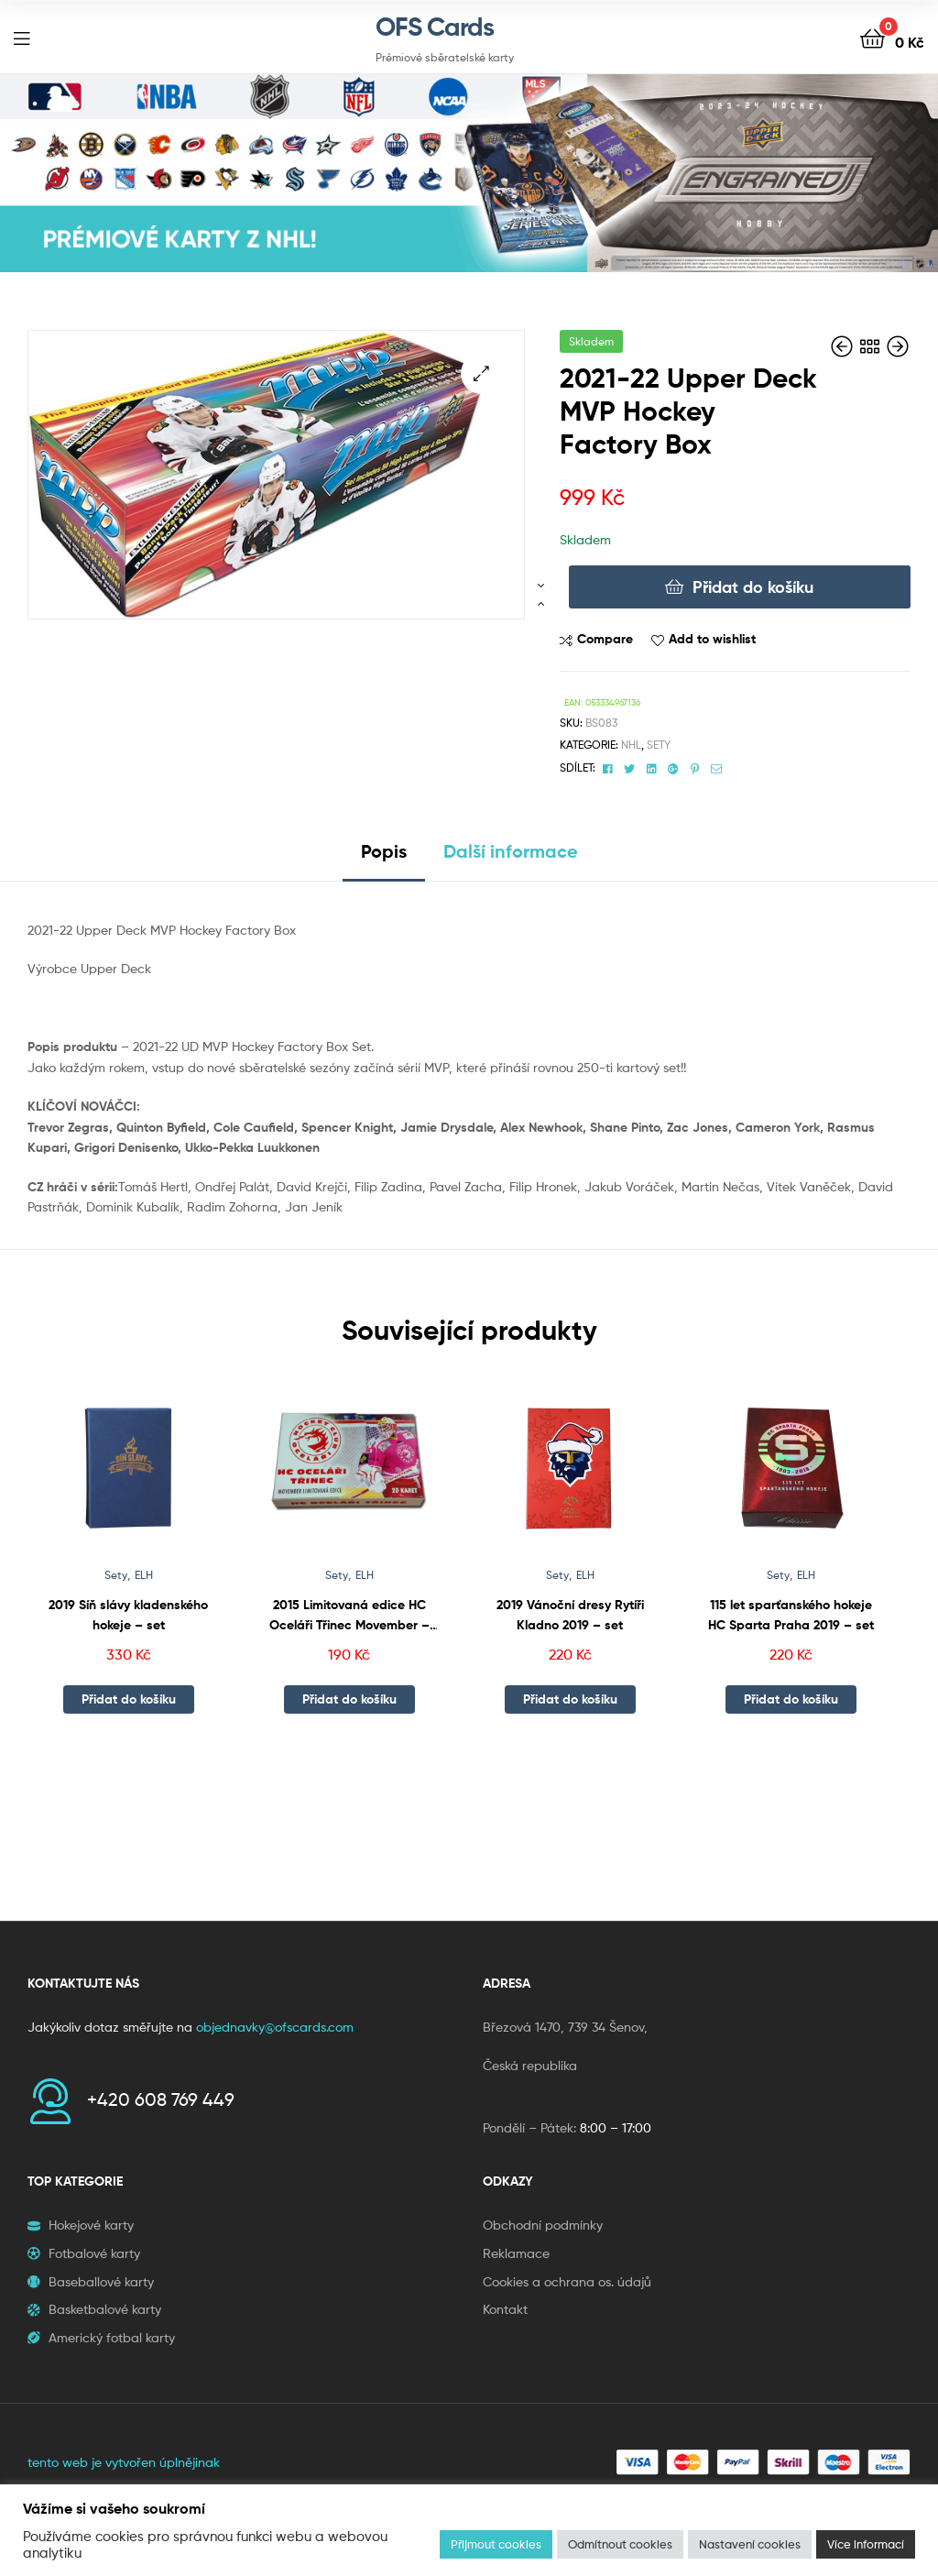 The height and width of the screenshot is (2576, 938). I want to click on Další informace [tab], so click(510, 850).